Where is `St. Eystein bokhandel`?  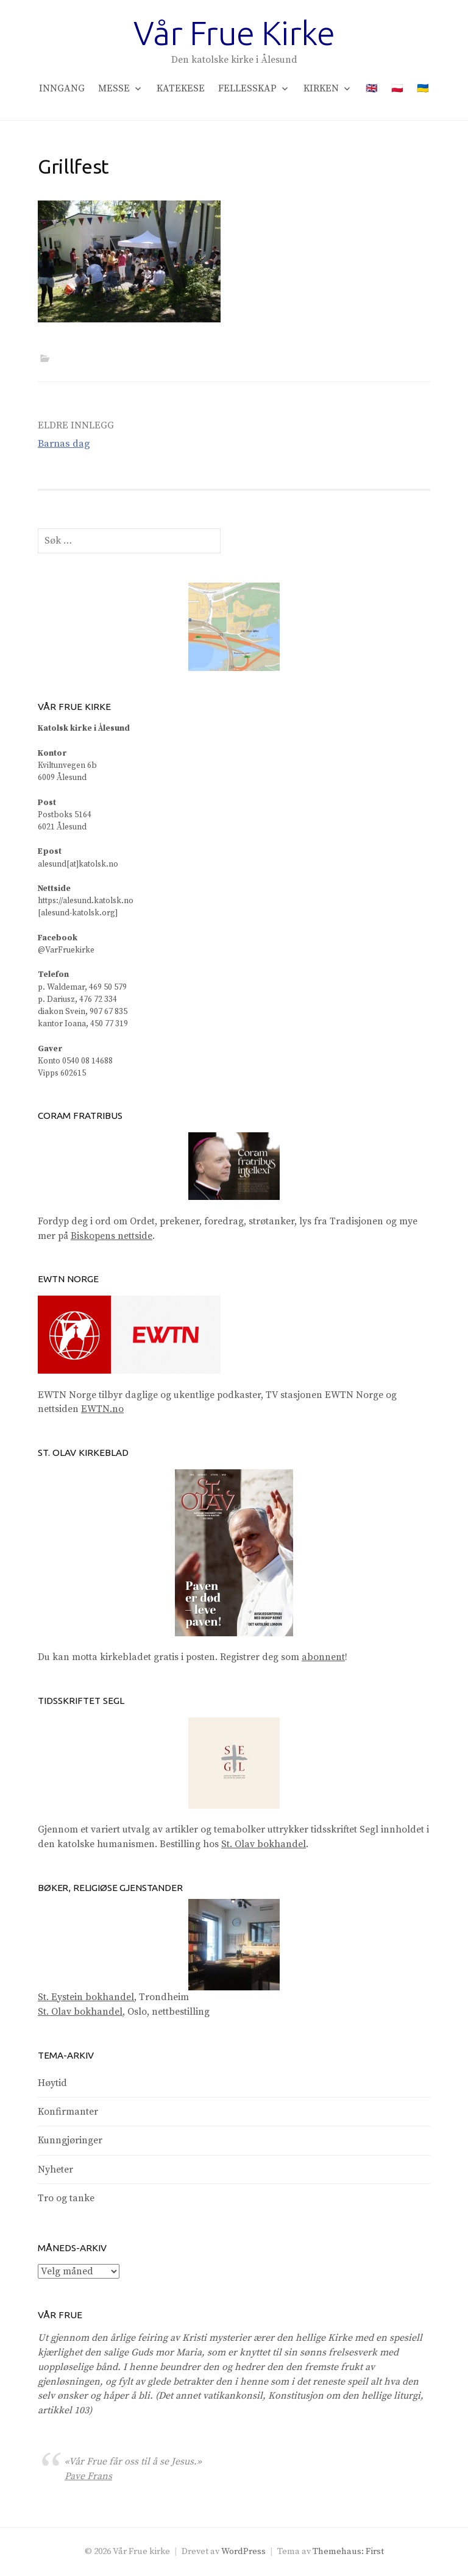
St. Eystein bokhandel is located at coordinates (86, 1997).